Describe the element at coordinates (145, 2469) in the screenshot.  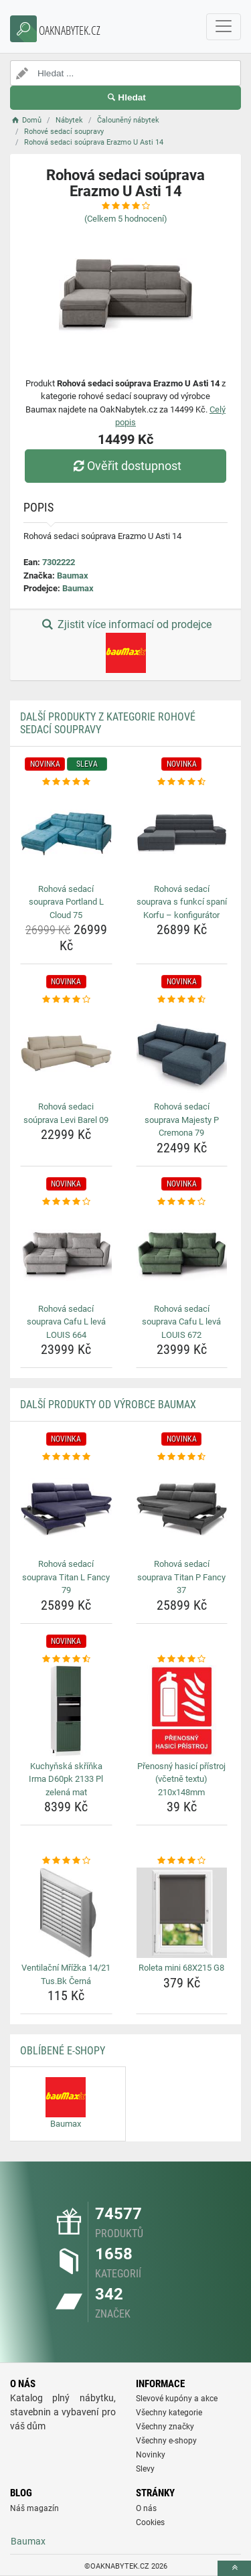
I see `Slevy` at that location.